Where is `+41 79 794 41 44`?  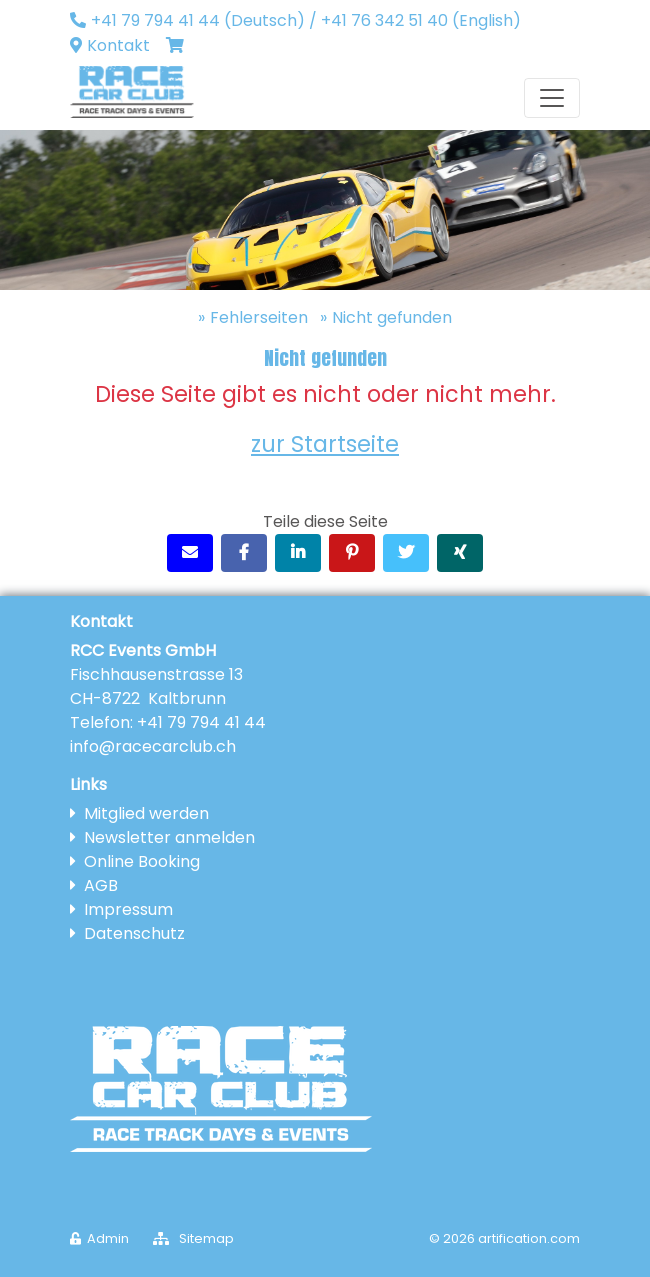 +41 79 794 41 44 is located at coordinates (201, 722).